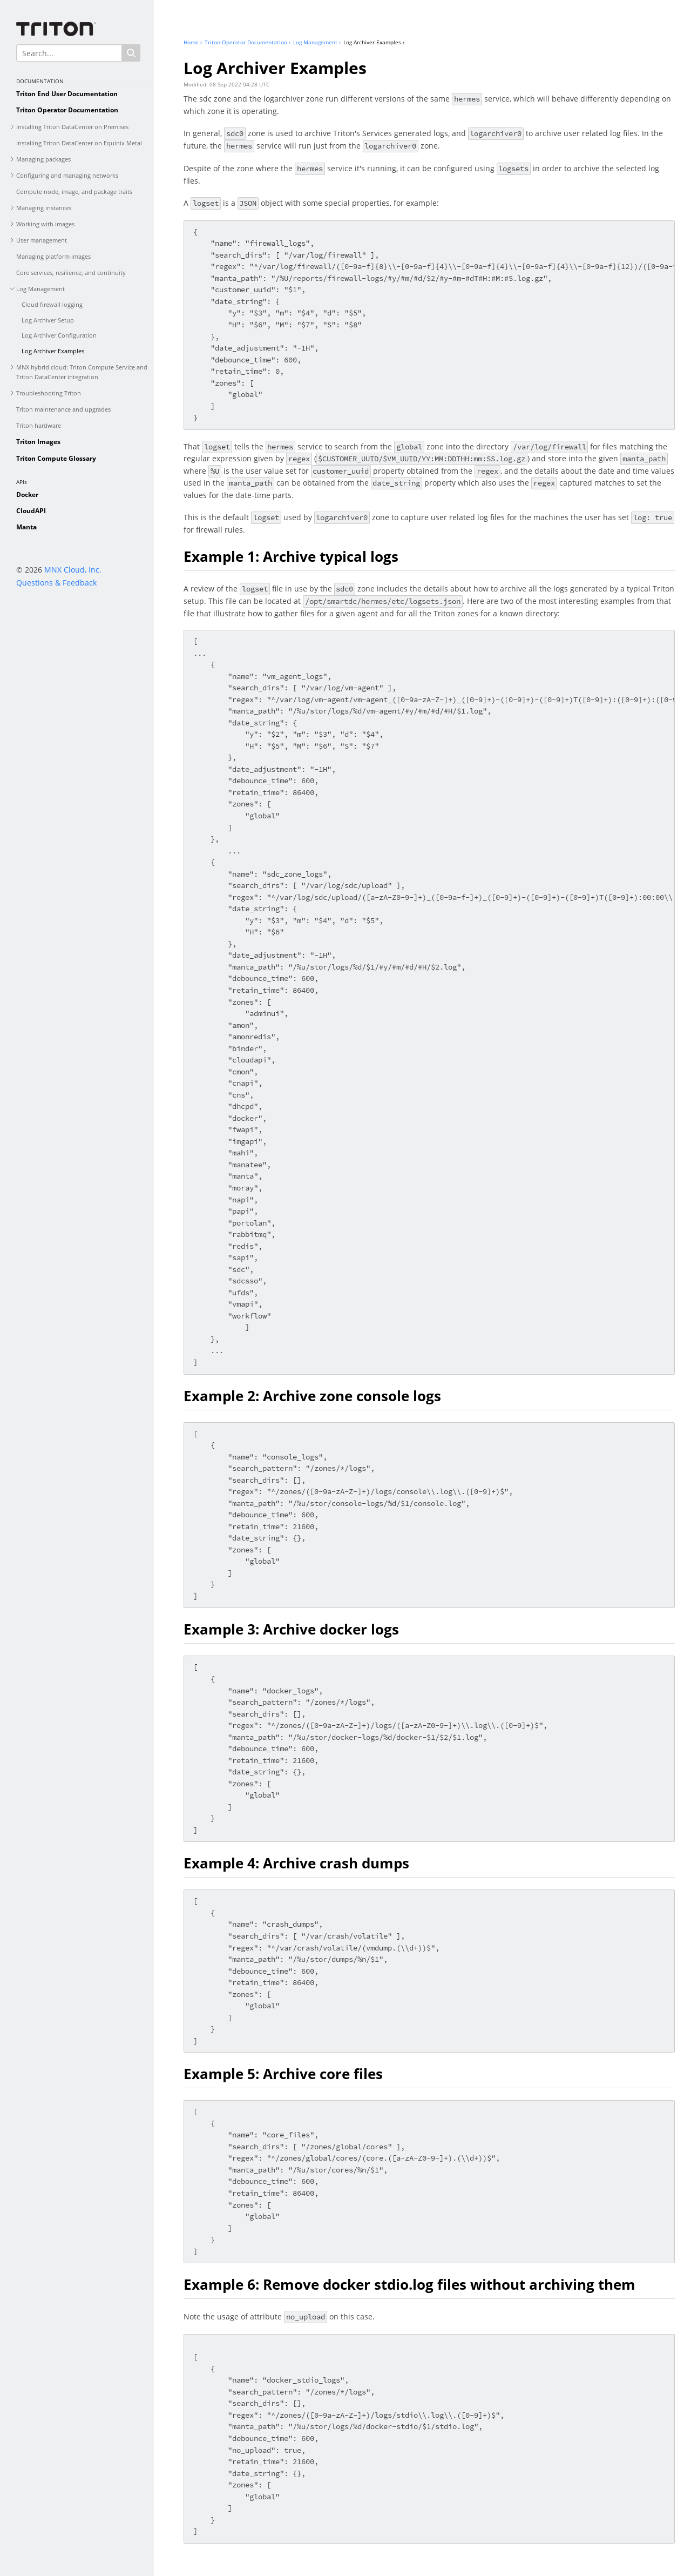 This screenshot has width=691, height=2576. Describe the element at coordinates (296, 1863) in the screenshot. I see `Example 4: Archive crash dumps` at that location.